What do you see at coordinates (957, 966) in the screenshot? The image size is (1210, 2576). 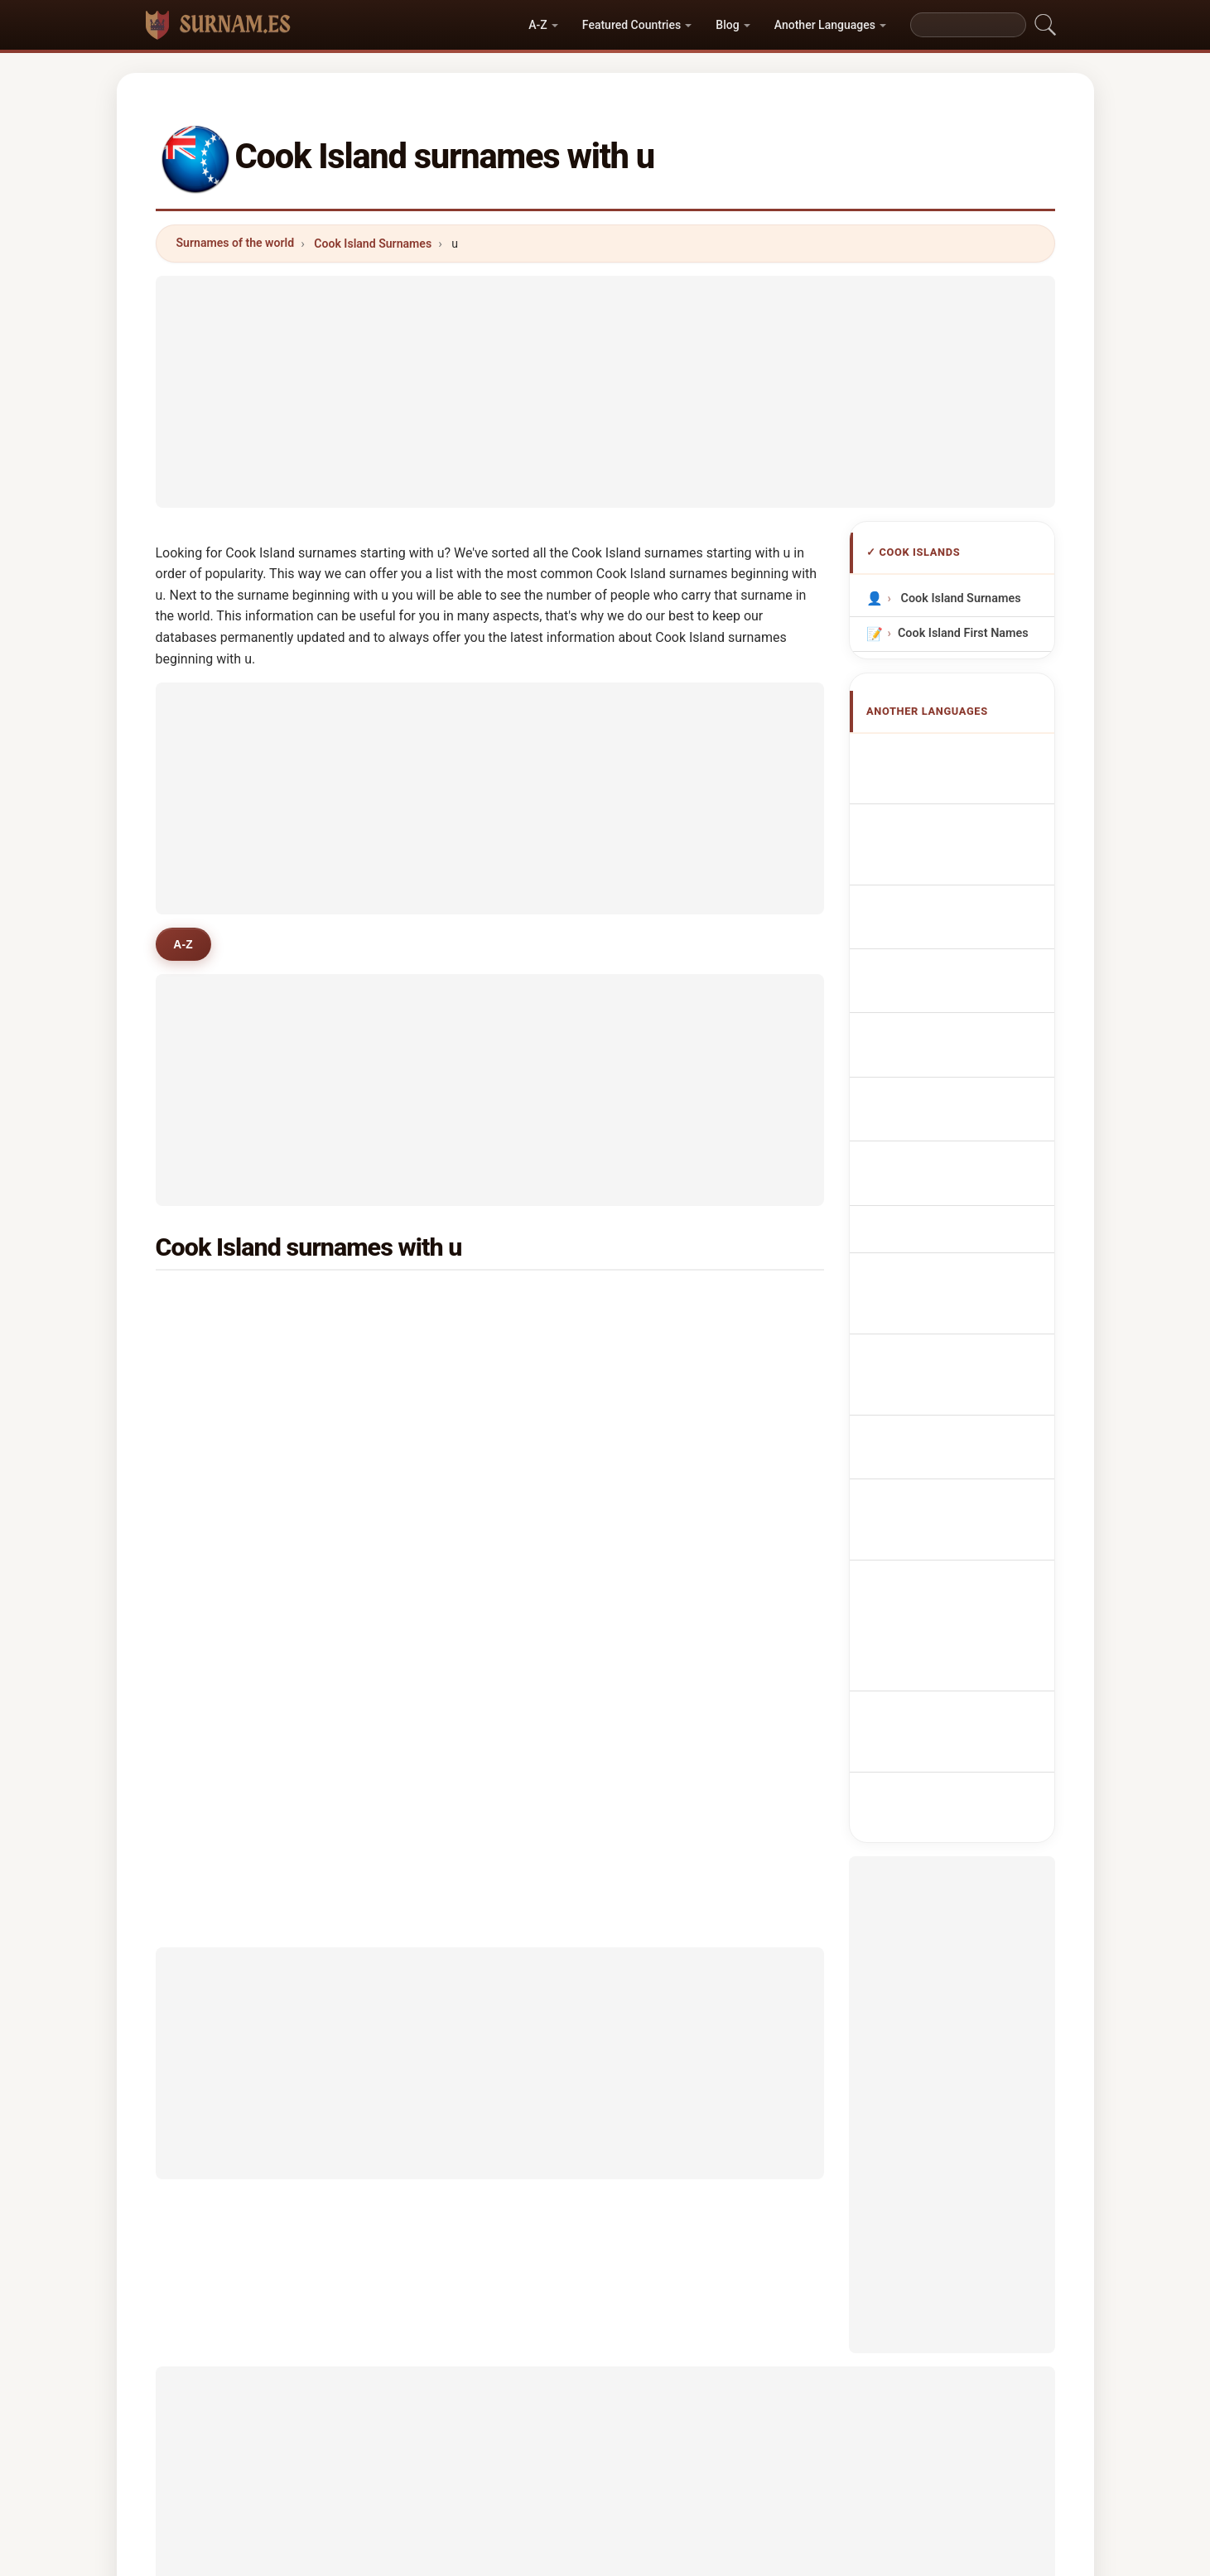 I see `Nazwiska Cookian` at bounding box center [957, 966].